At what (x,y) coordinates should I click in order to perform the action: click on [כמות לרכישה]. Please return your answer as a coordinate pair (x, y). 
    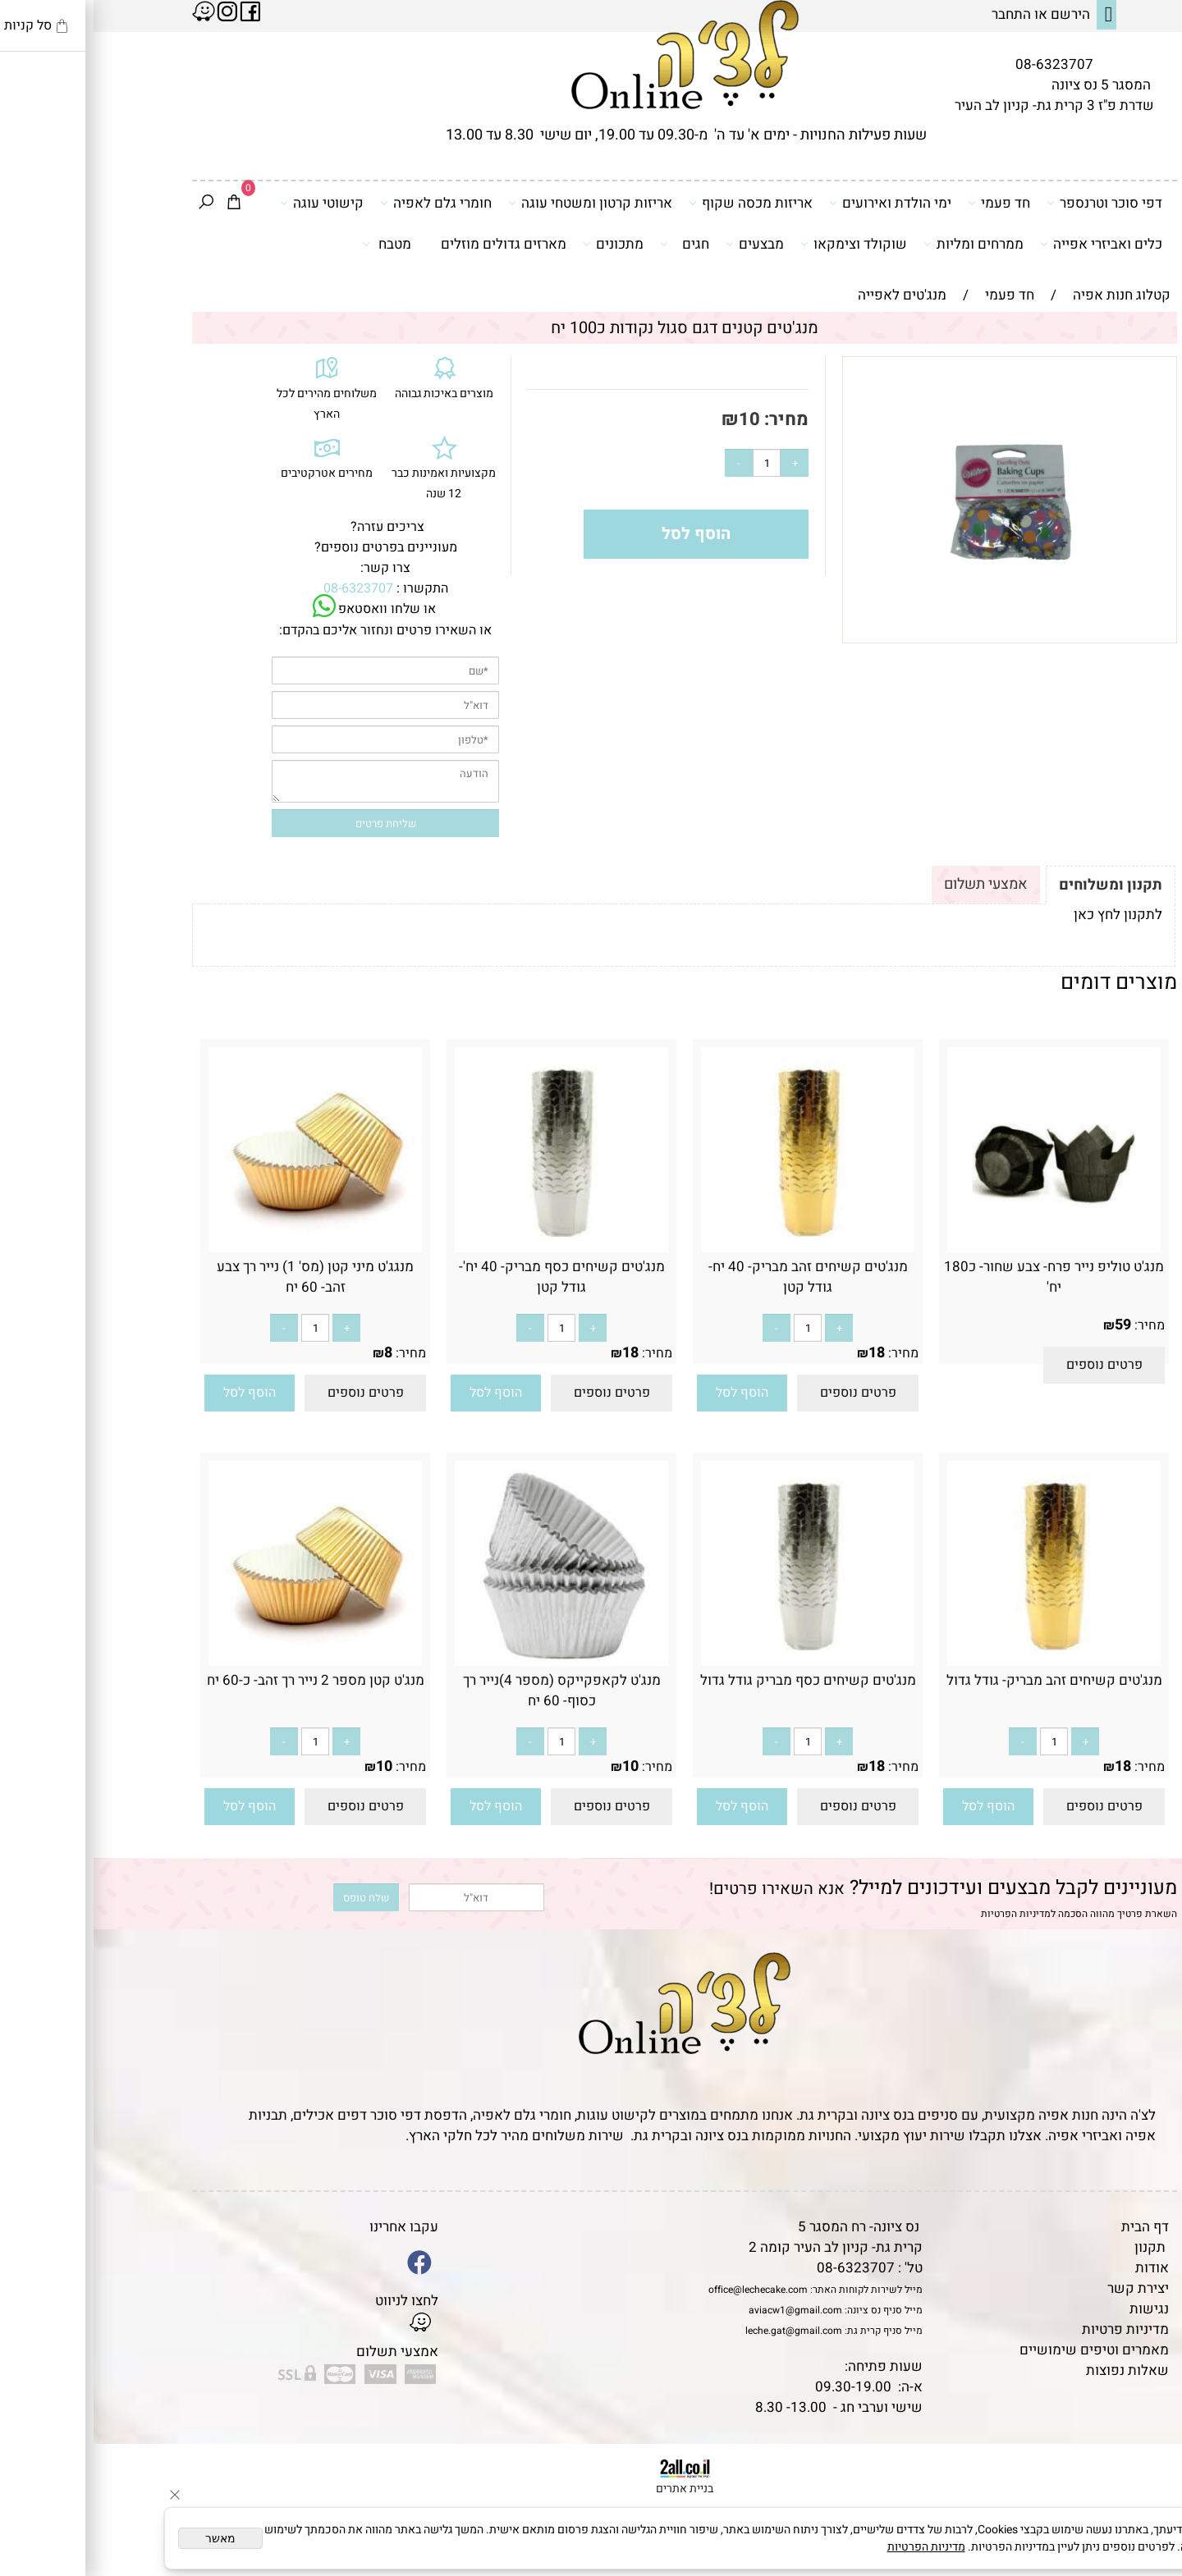
    Looking at the image, I should click on (673, 463).